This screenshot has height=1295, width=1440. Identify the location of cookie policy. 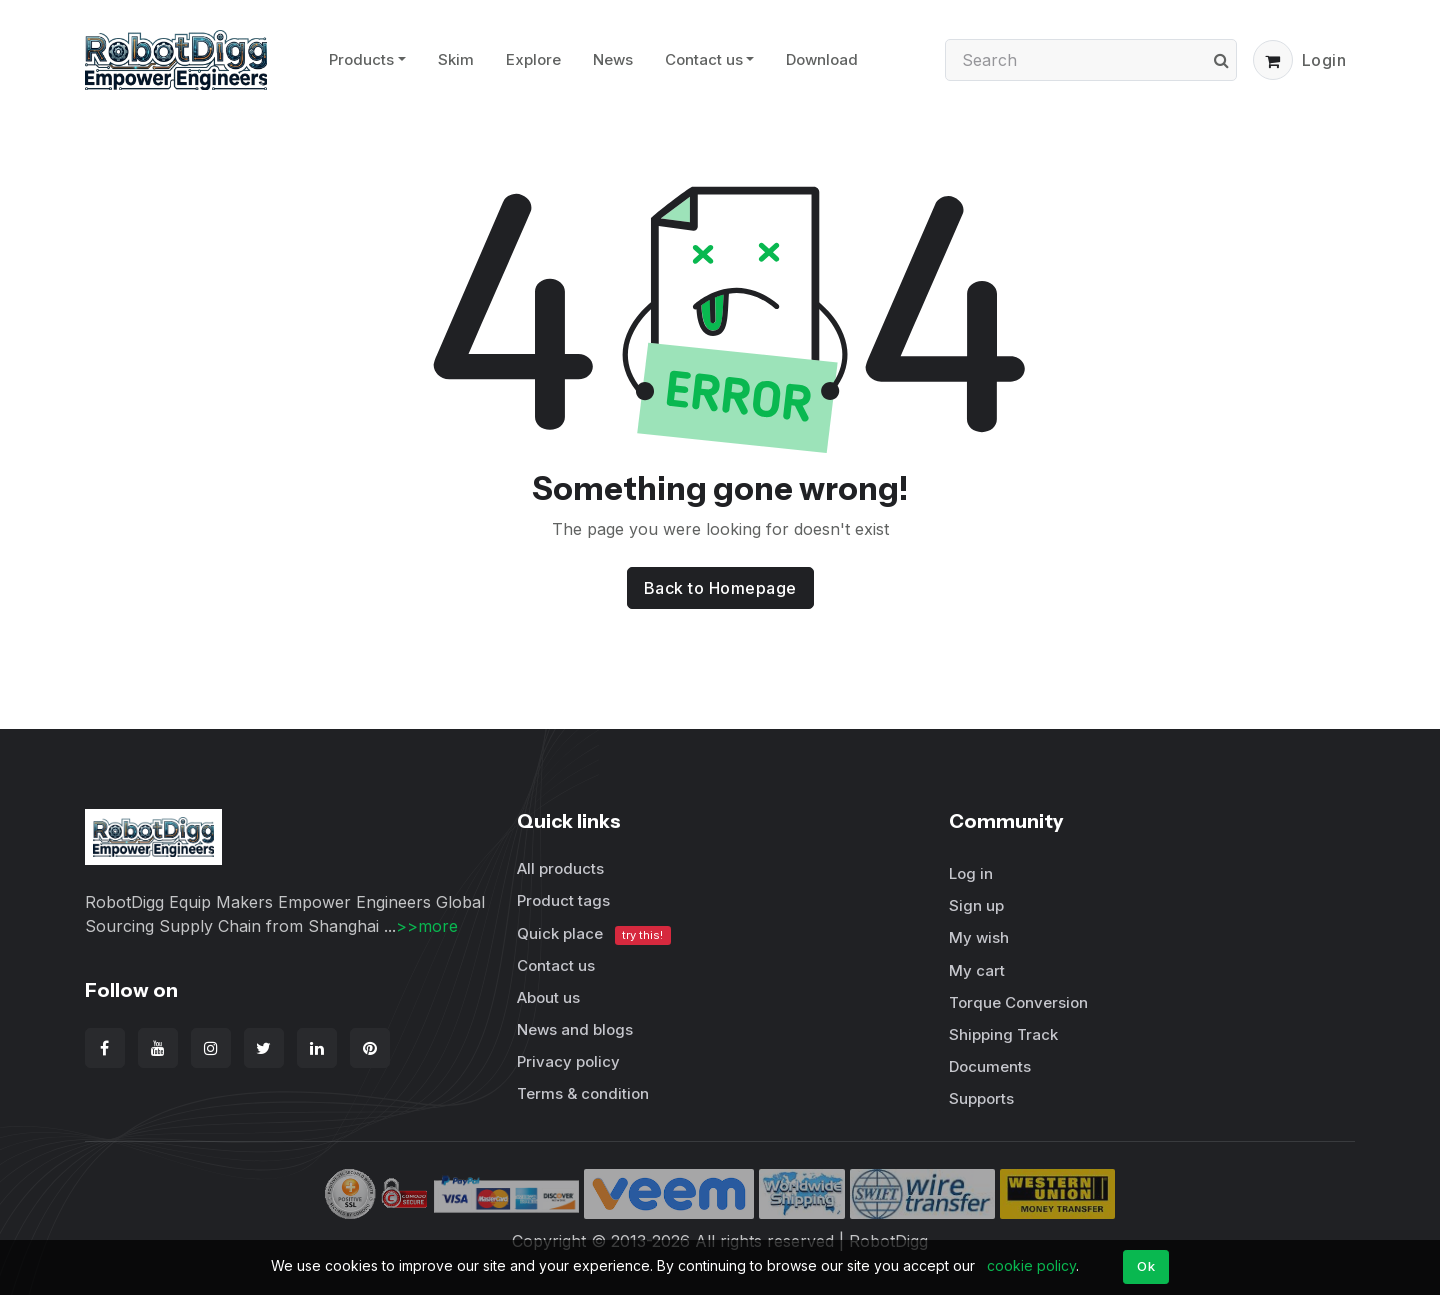
(1031, 1265).